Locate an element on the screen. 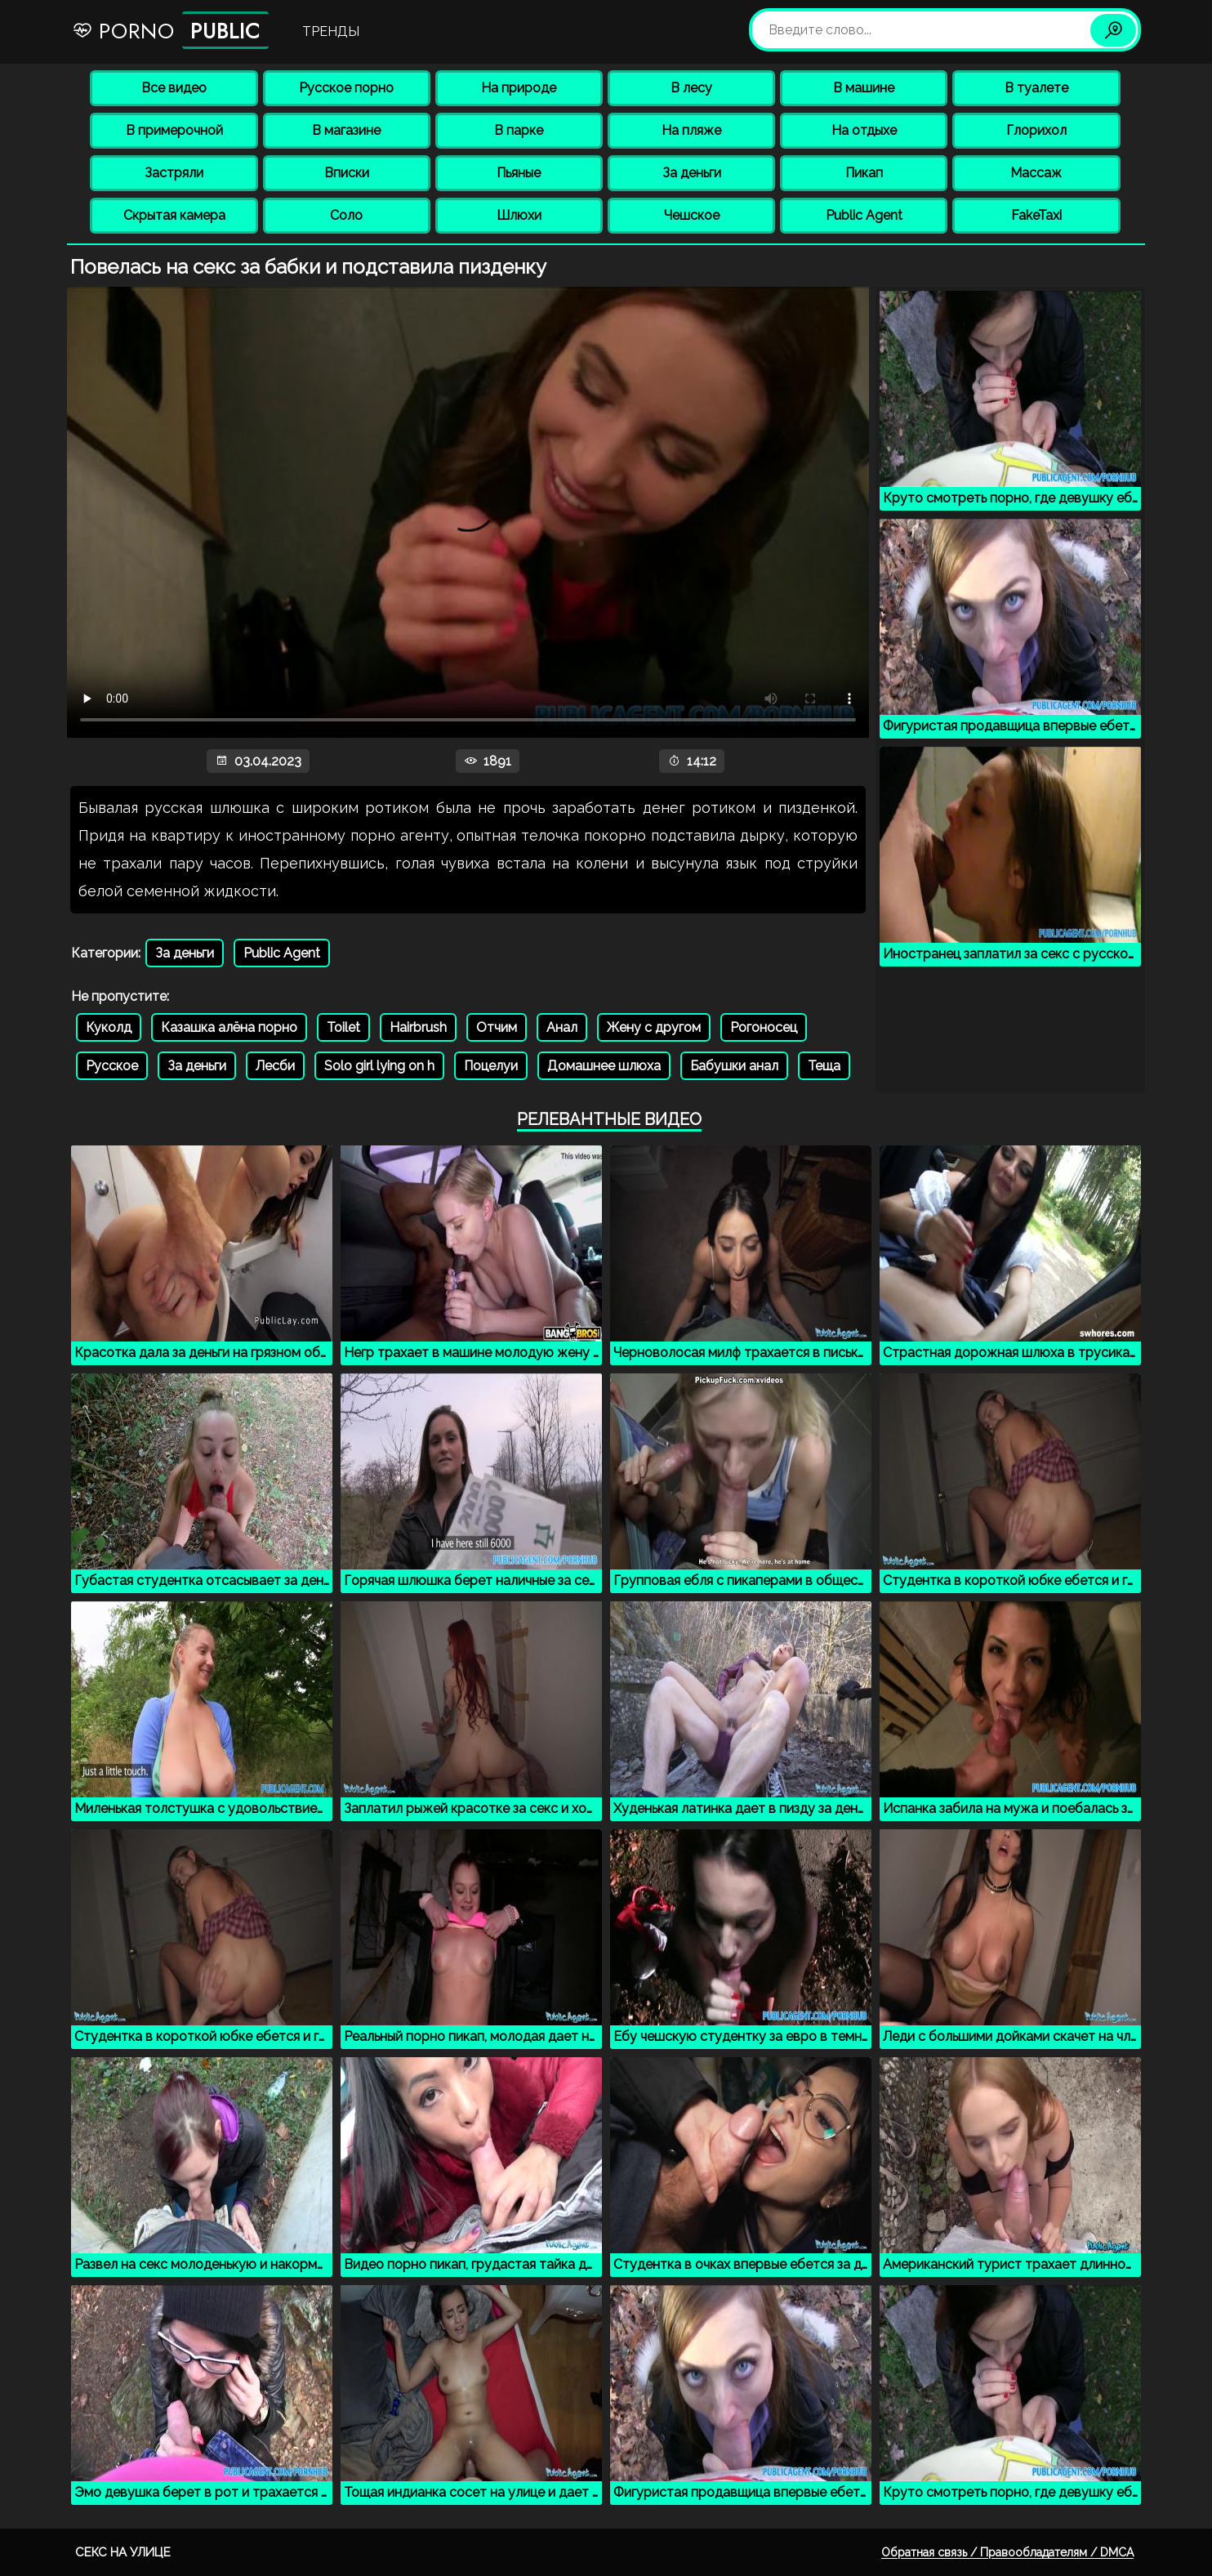 Image resolution: width=1212 pixels, height=2576 pixels. Вписки is located at coordinates (346, 173).